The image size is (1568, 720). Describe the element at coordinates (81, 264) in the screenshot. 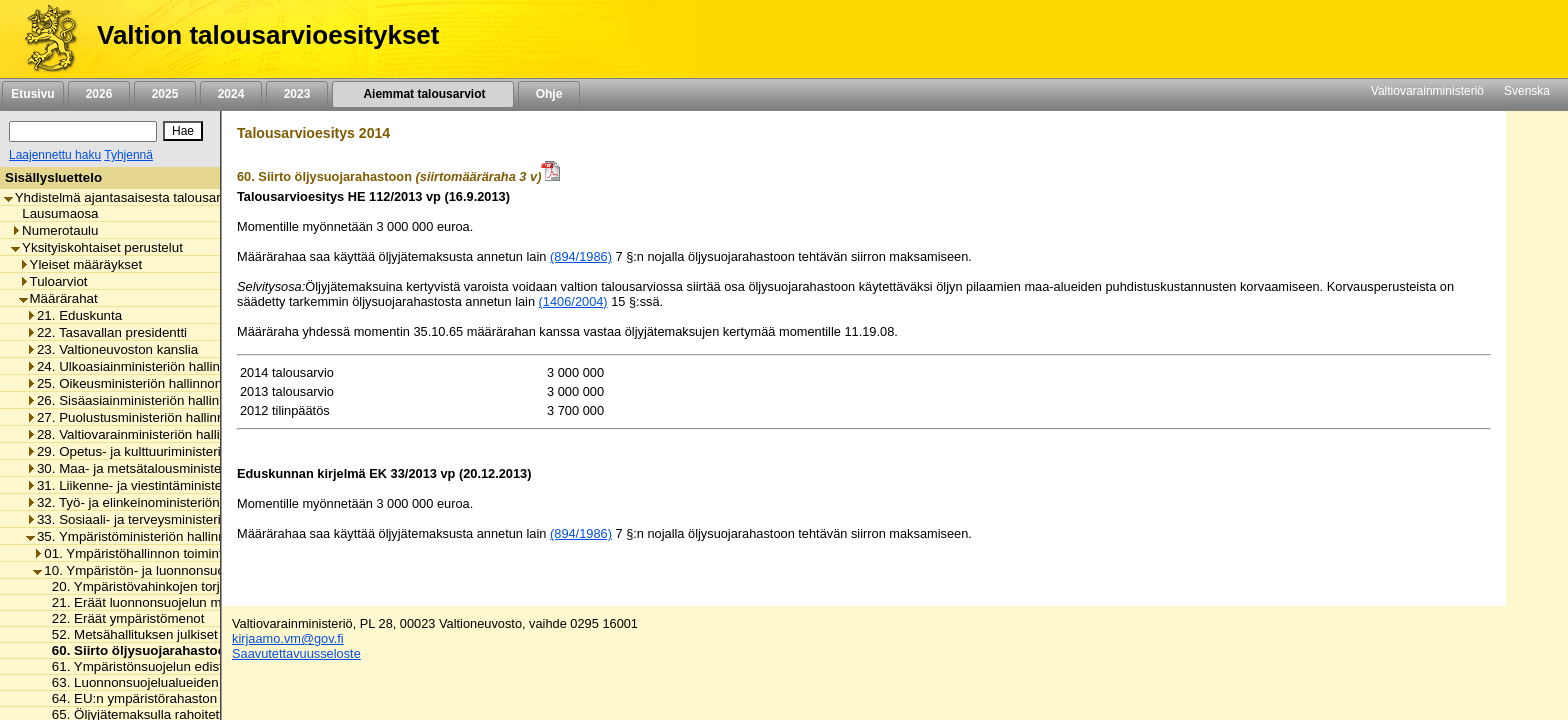

I see `Yleiset määräykset [listitem]` at that location.